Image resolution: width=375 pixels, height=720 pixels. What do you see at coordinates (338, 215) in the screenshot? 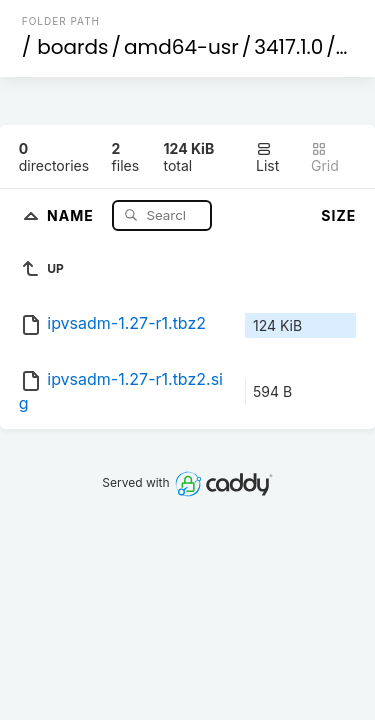
I see `Size` at bounding box center [338, 215].